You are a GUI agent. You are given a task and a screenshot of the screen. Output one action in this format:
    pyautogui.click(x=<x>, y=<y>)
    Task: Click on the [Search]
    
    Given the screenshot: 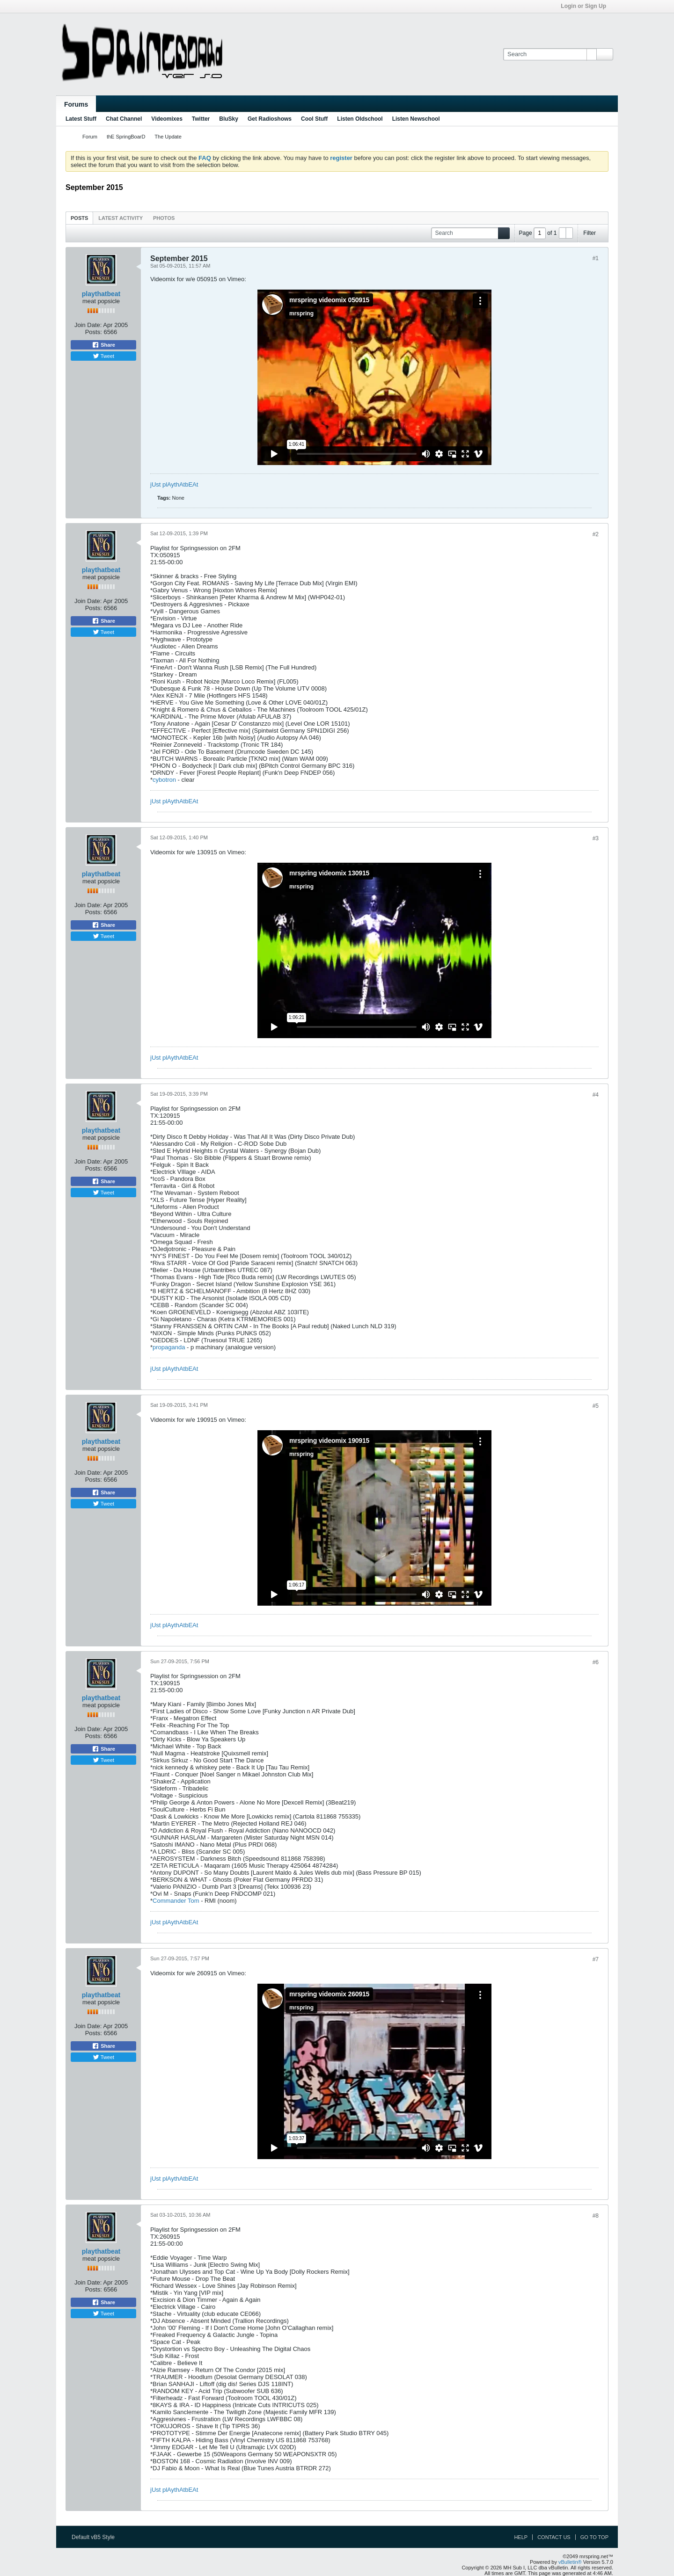 What is the action you would take?
    pyautogui.click(x=549, y=54)
    